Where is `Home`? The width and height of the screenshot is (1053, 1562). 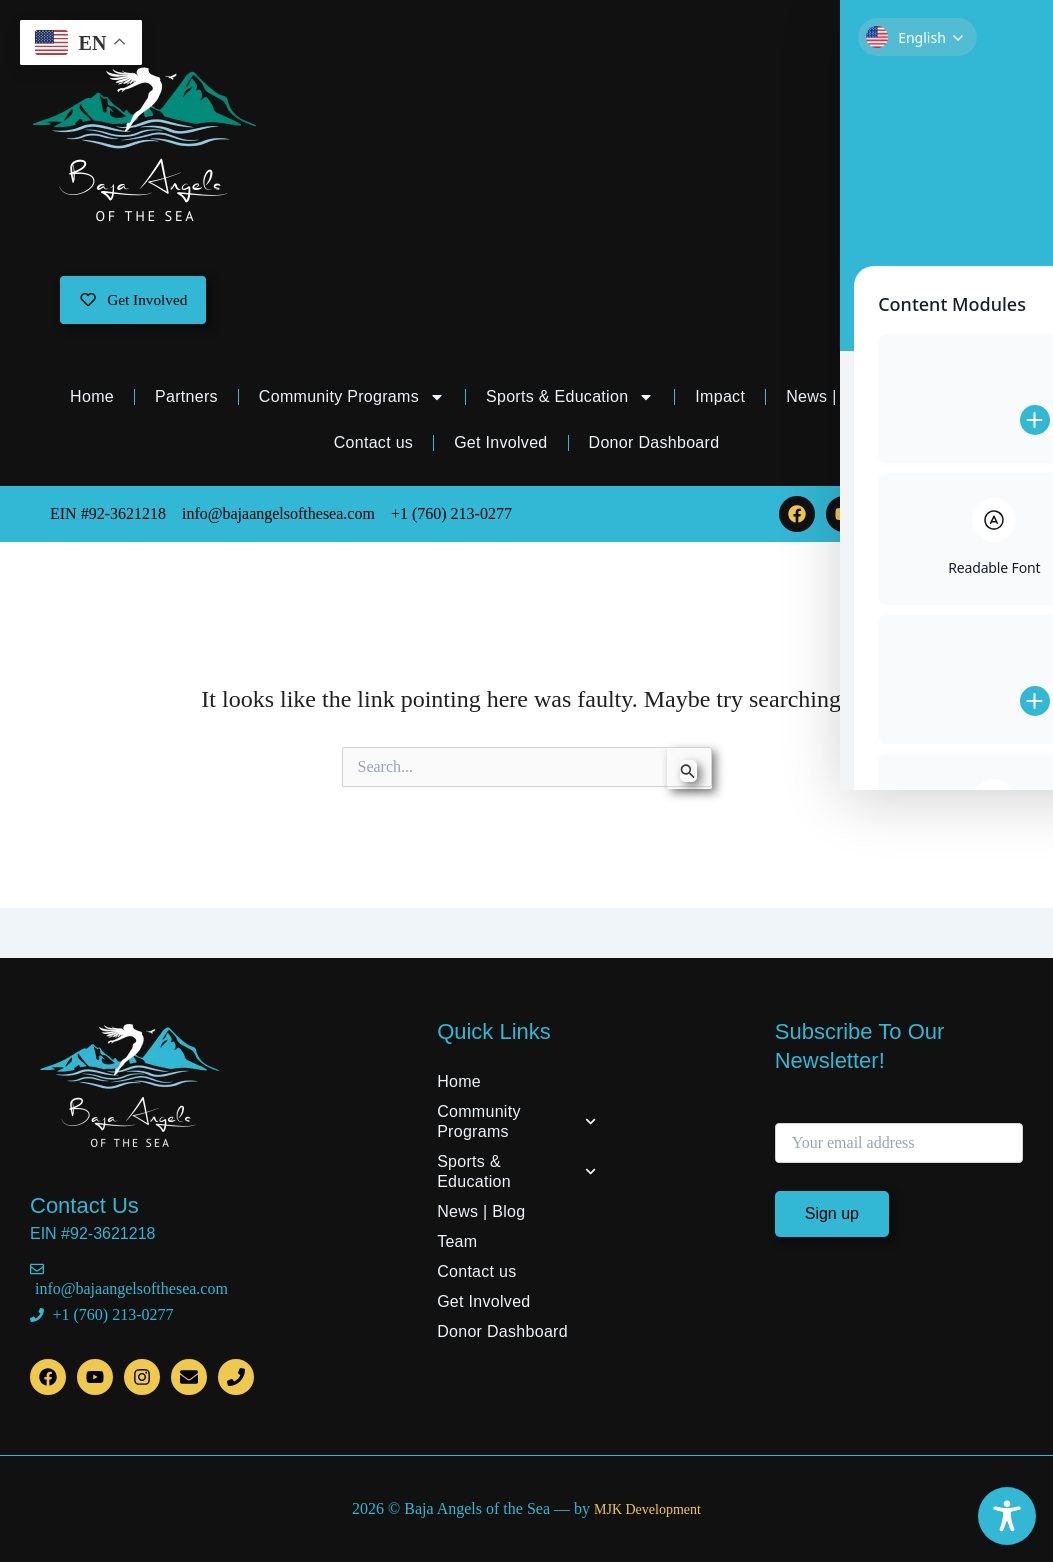
Home is located at coordinates (92, 400).